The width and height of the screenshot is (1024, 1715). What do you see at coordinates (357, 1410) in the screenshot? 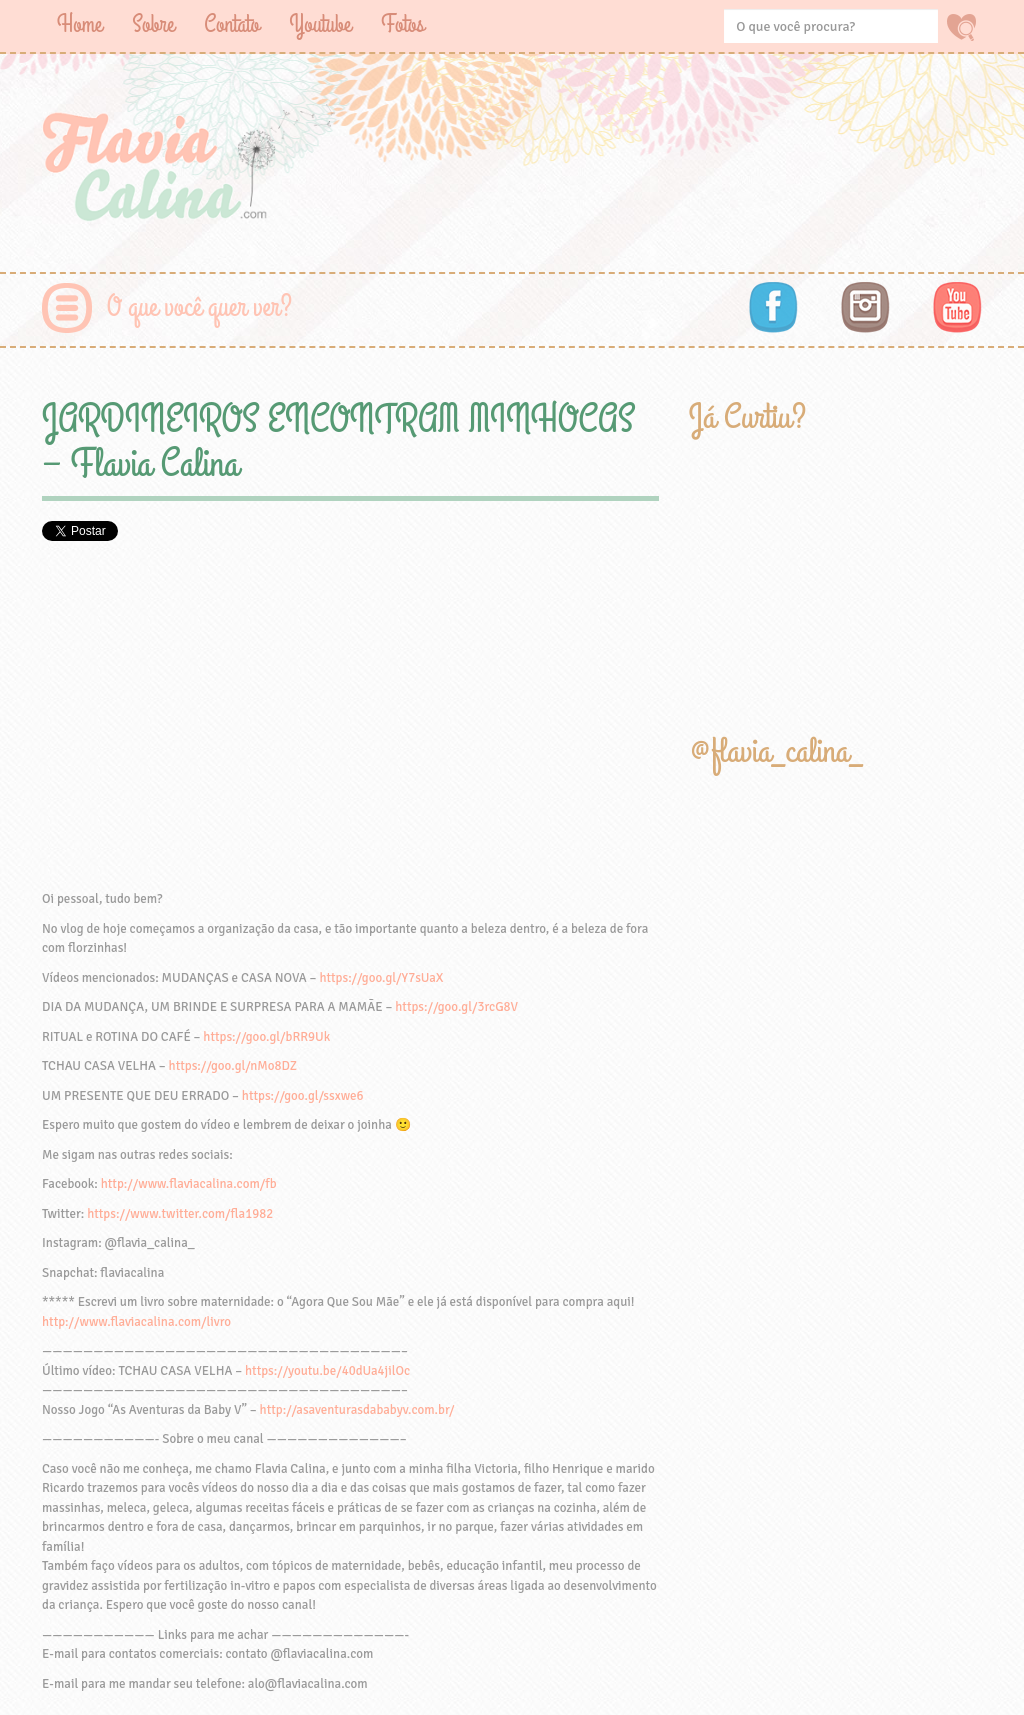
I see `http://asaventurasdababyv.com.br/` at bounding box center [357, 1410].